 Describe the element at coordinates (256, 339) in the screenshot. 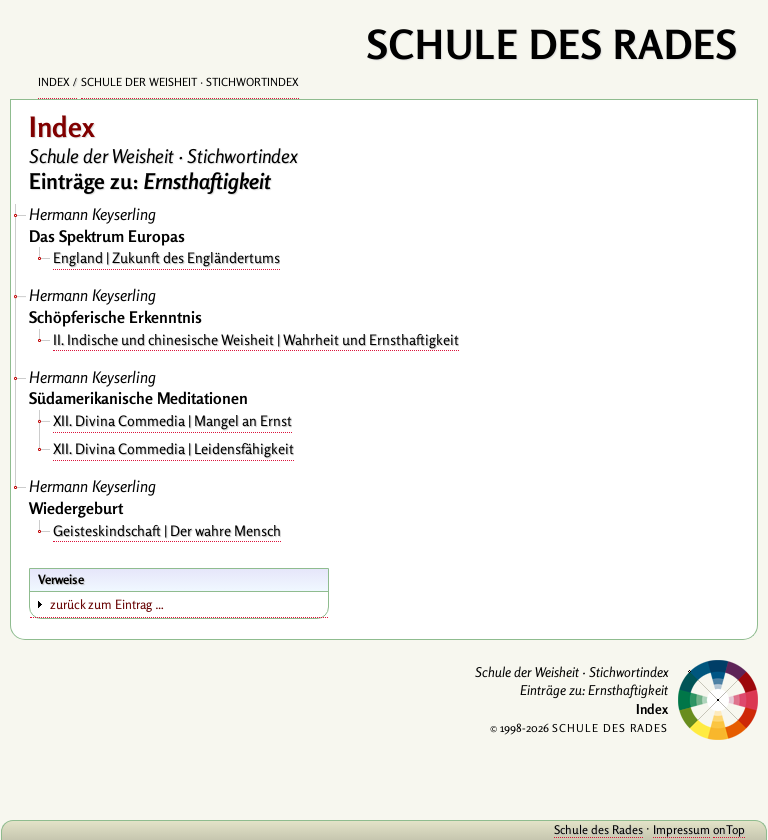

I see `II. Indische und chinesische Weisheit | Wahrheit und Ernsthaftigkeit` at that location.